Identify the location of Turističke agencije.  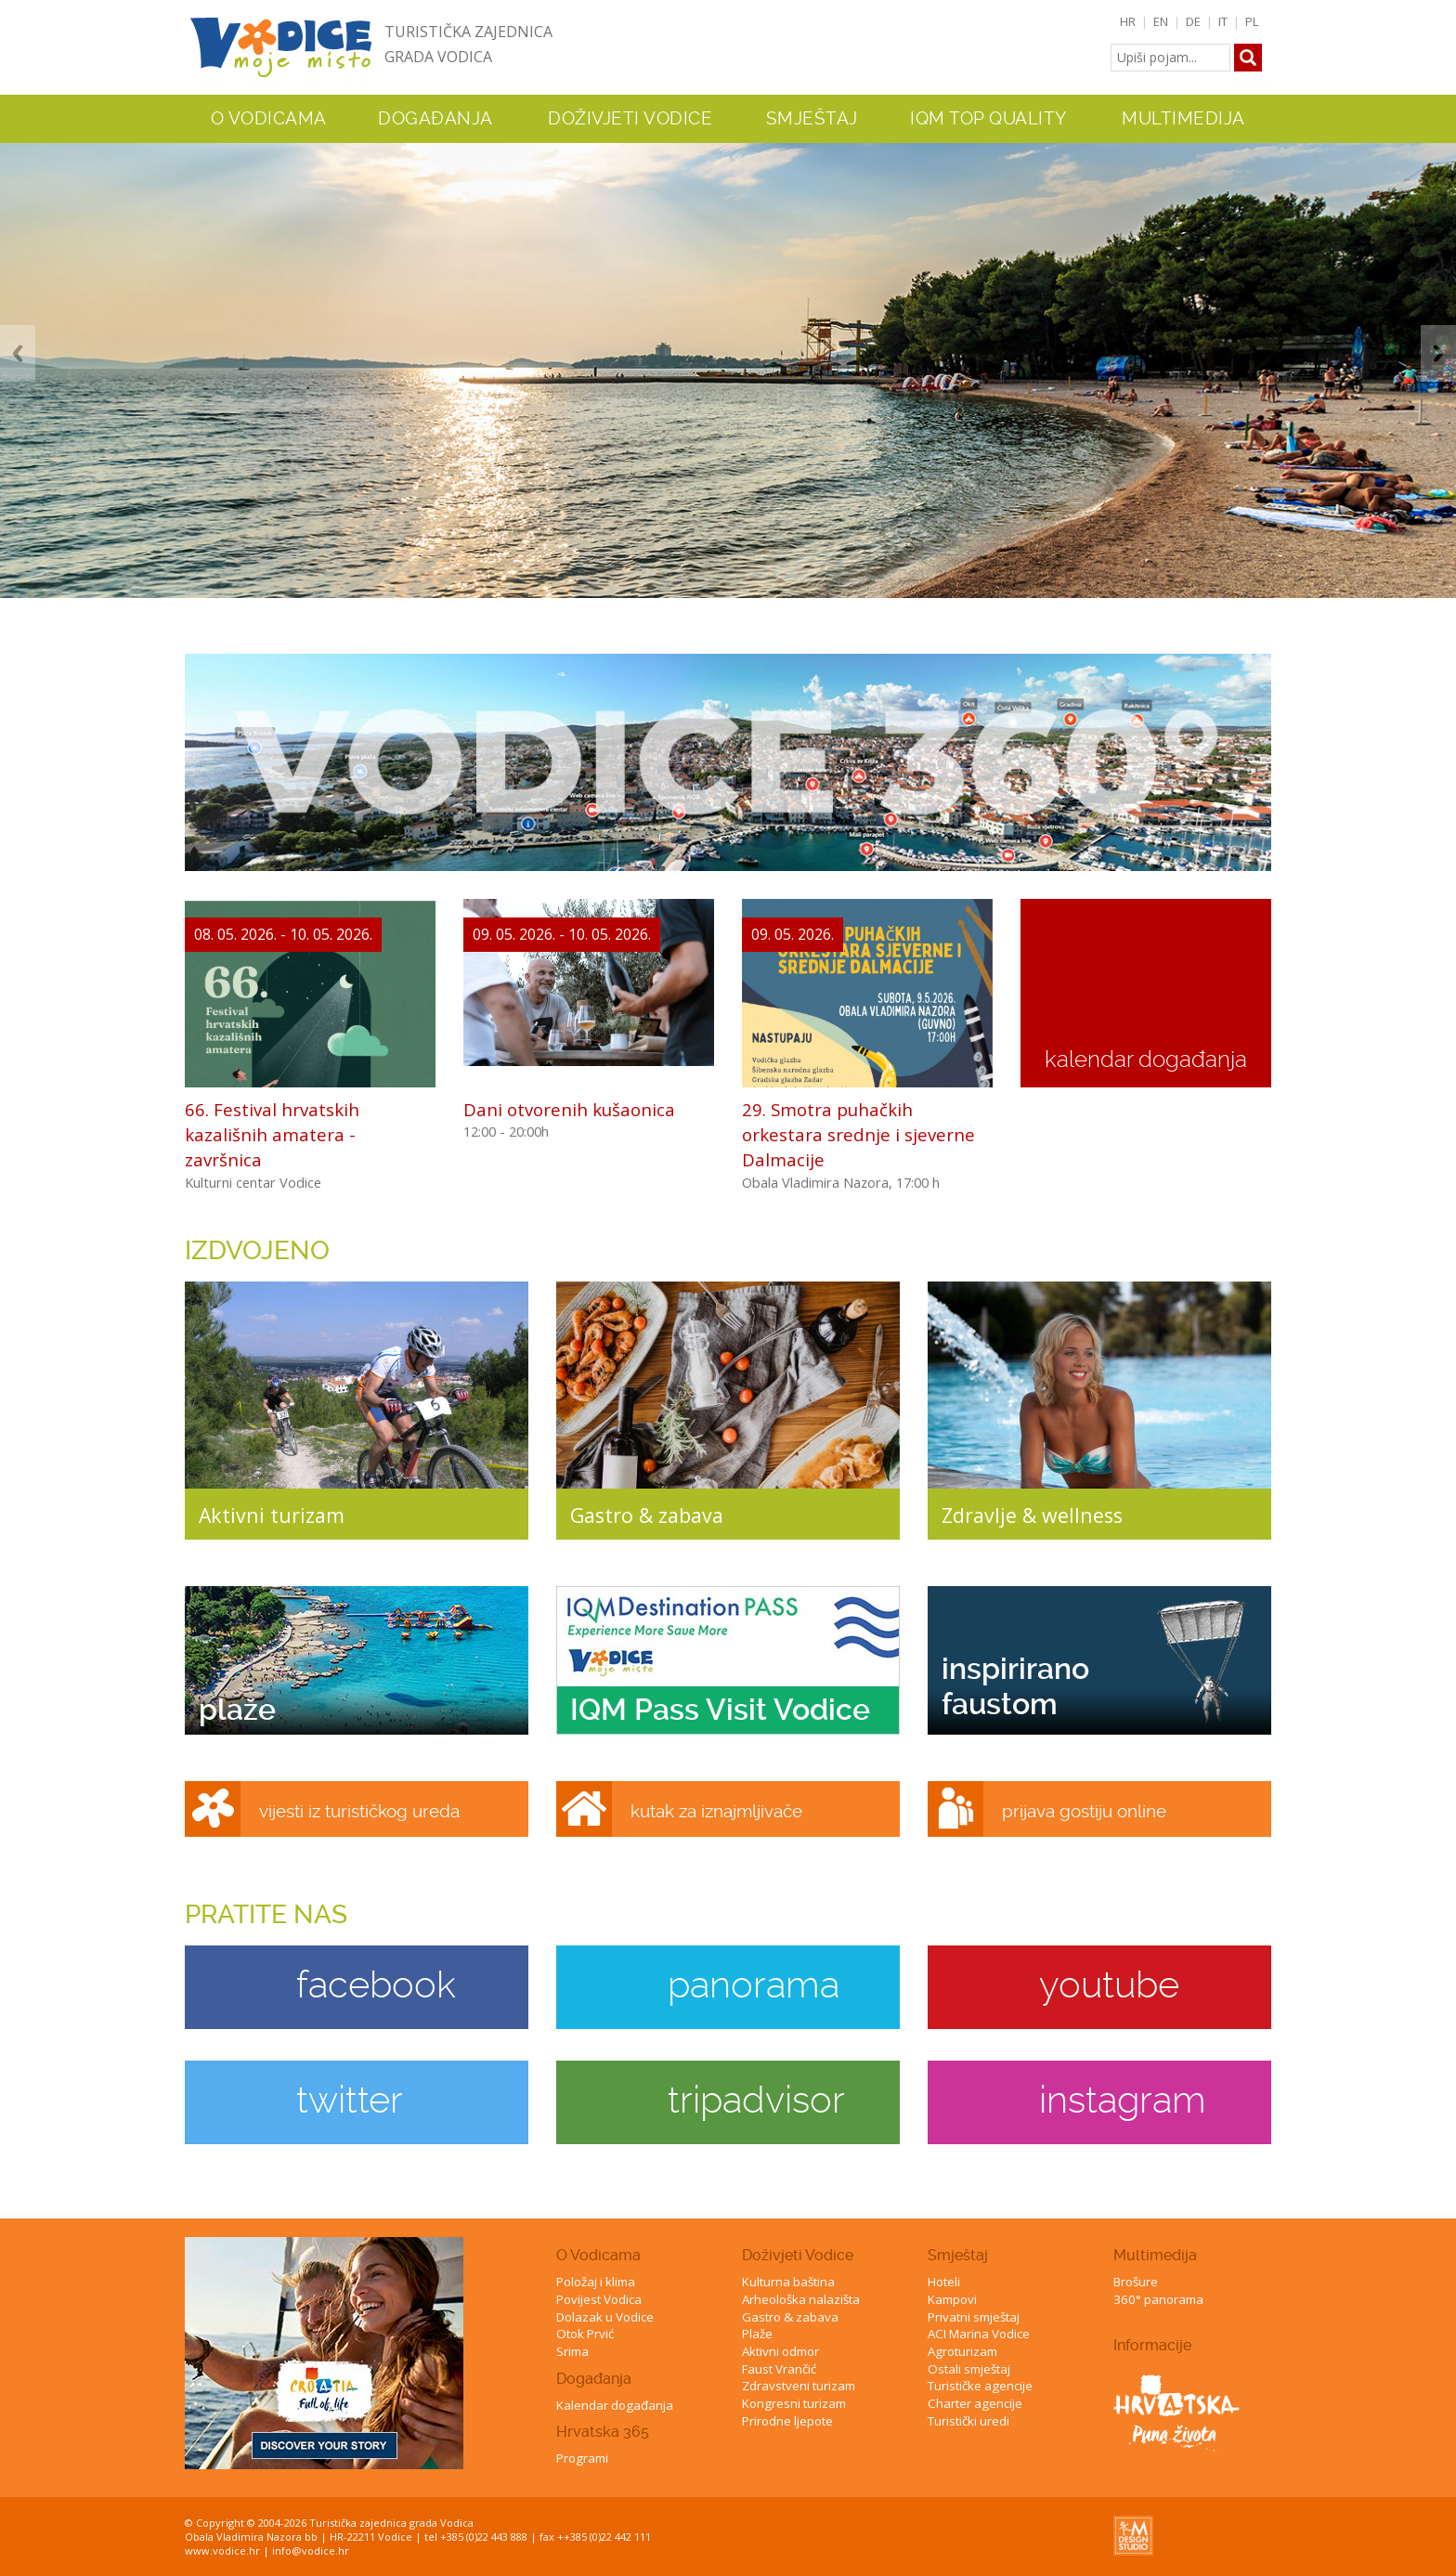
(980, 2385).